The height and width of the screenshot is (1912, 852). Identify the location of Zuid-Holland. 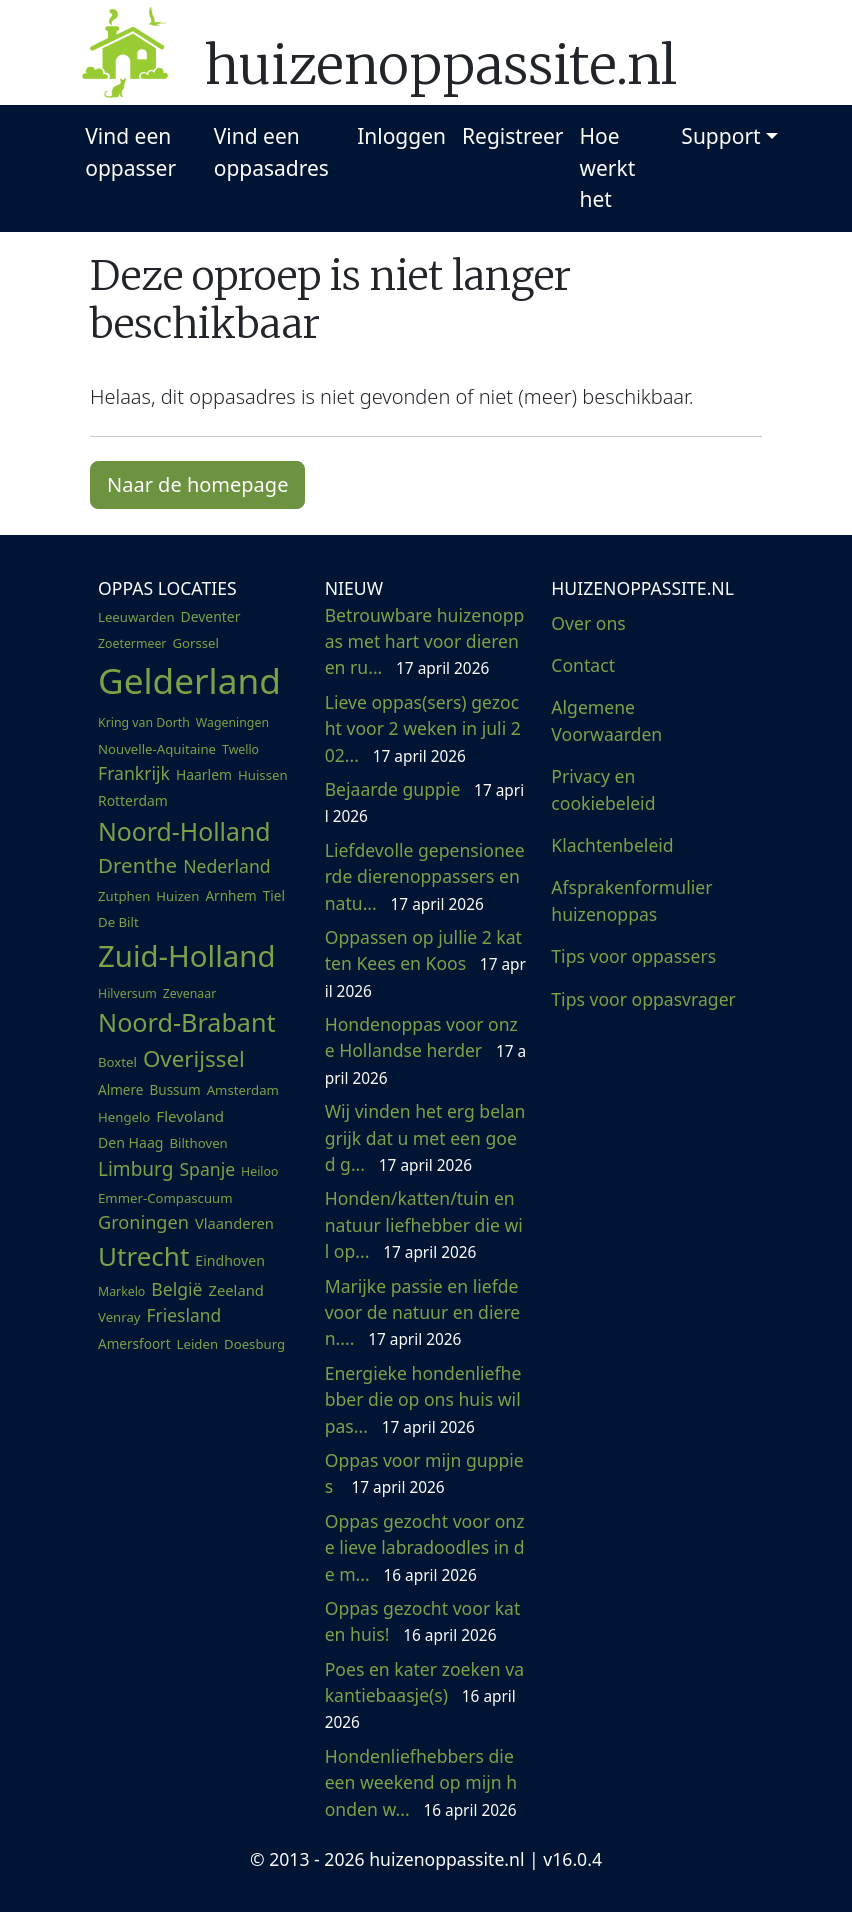
(186, 956).